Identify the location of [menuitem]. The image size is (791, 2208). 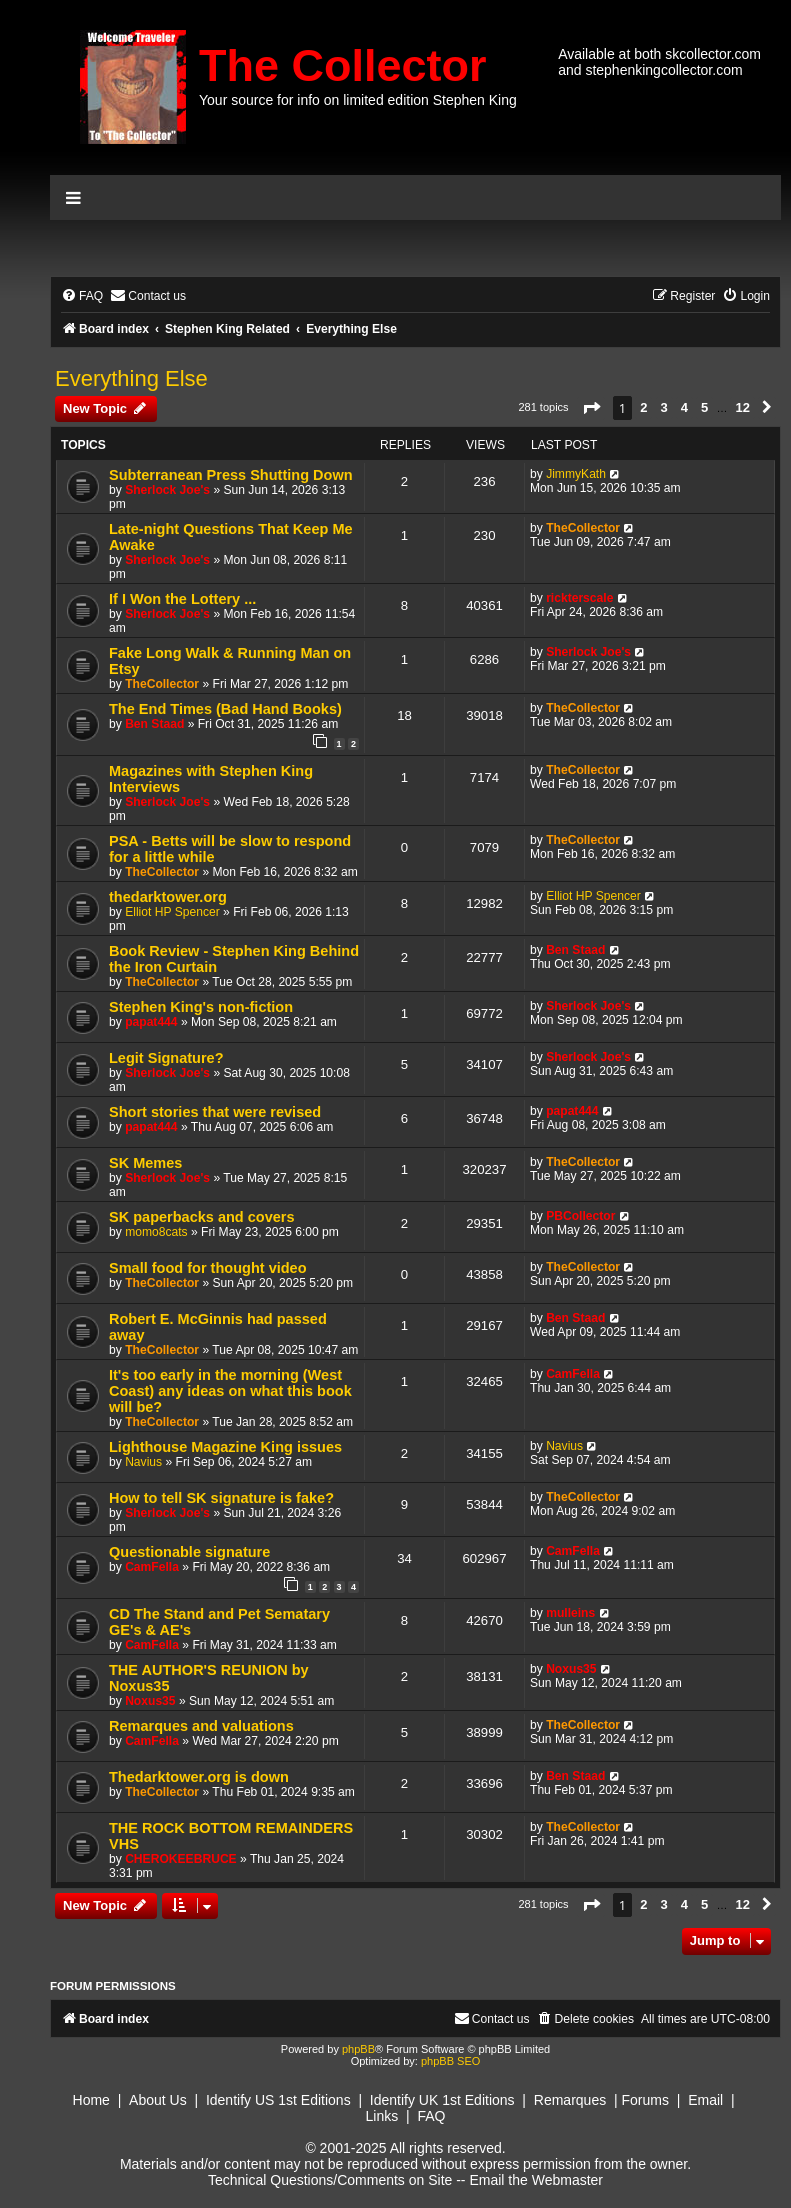
(82, 296).